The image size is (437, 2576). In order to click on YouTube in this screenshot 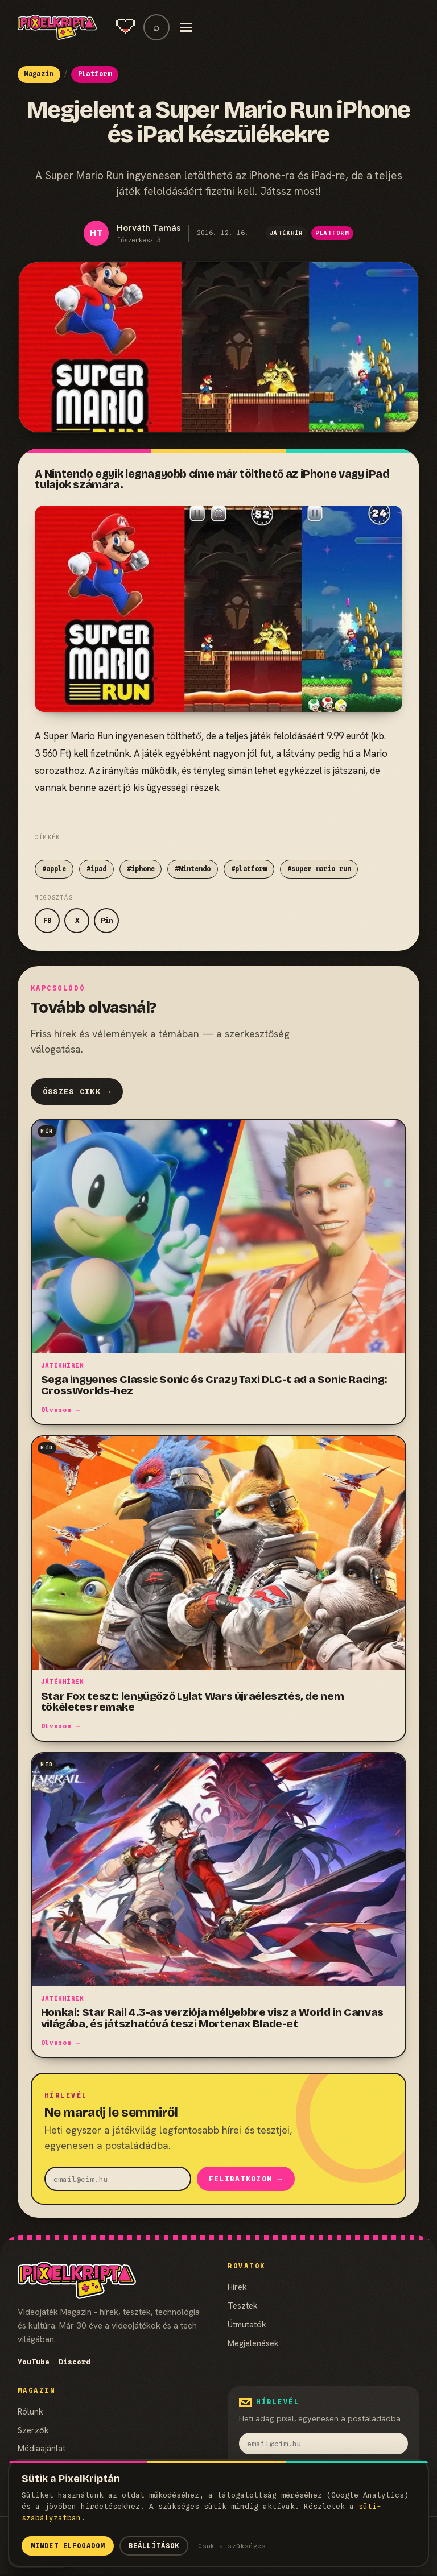, I will do `click(34, 2363)`.